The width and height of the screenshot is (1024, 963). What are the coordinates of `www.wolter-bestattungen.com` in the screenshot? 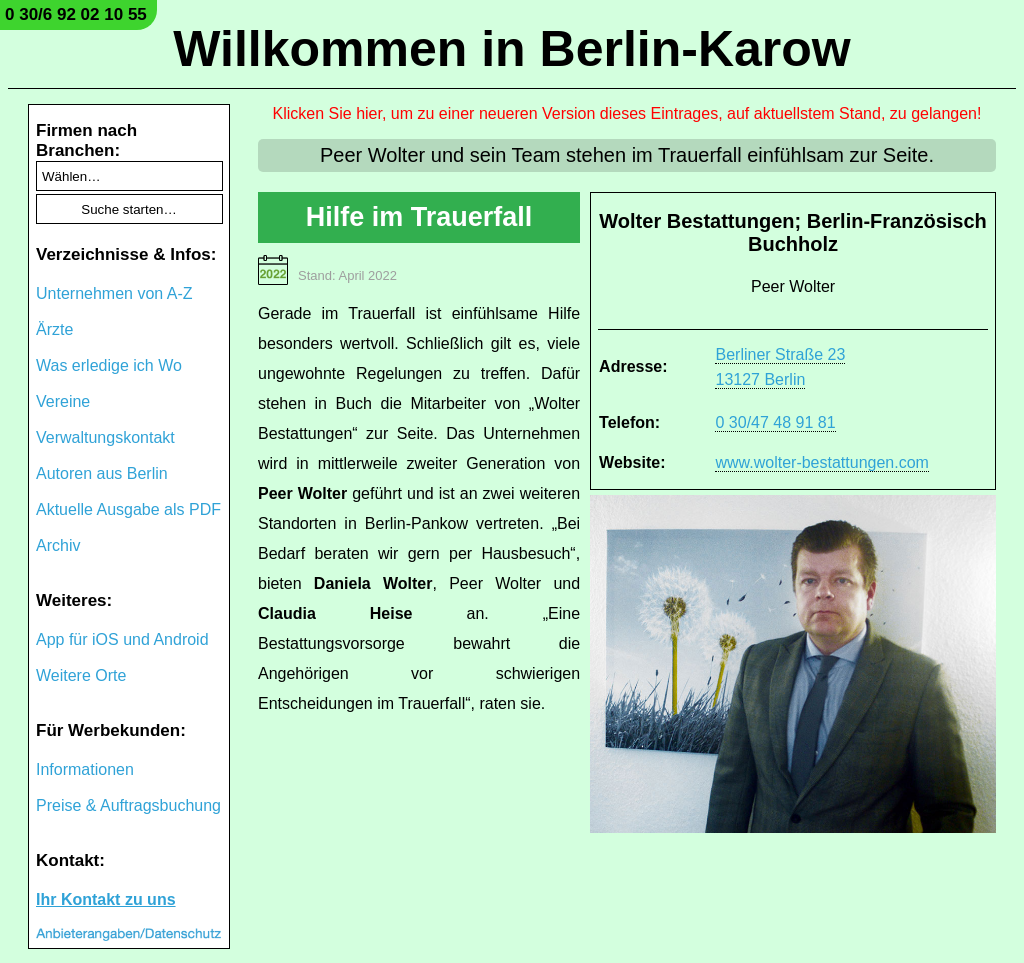 It's located at (821, 462).